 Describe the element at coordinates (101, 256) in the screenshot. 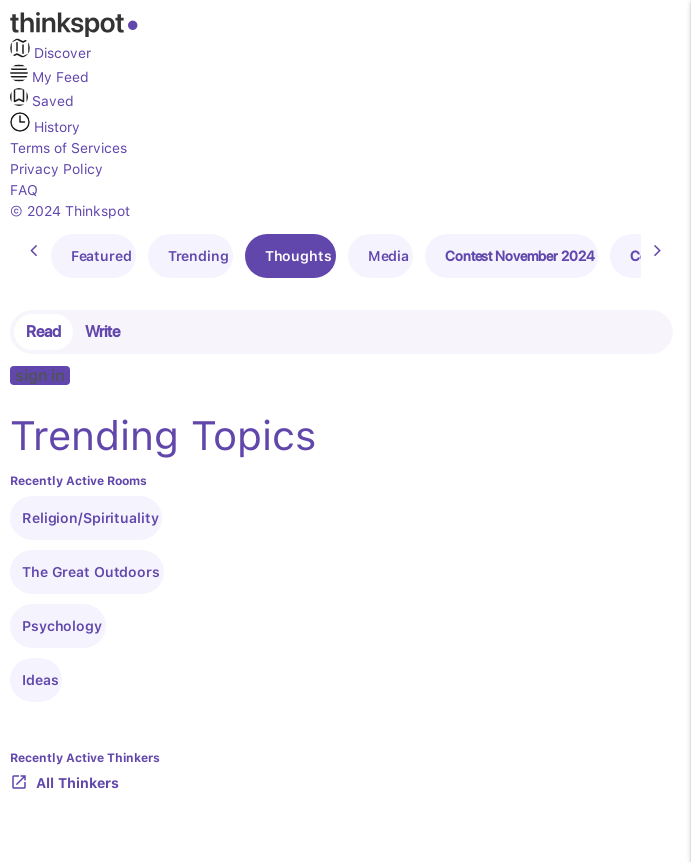

I see `Featured` at that location.